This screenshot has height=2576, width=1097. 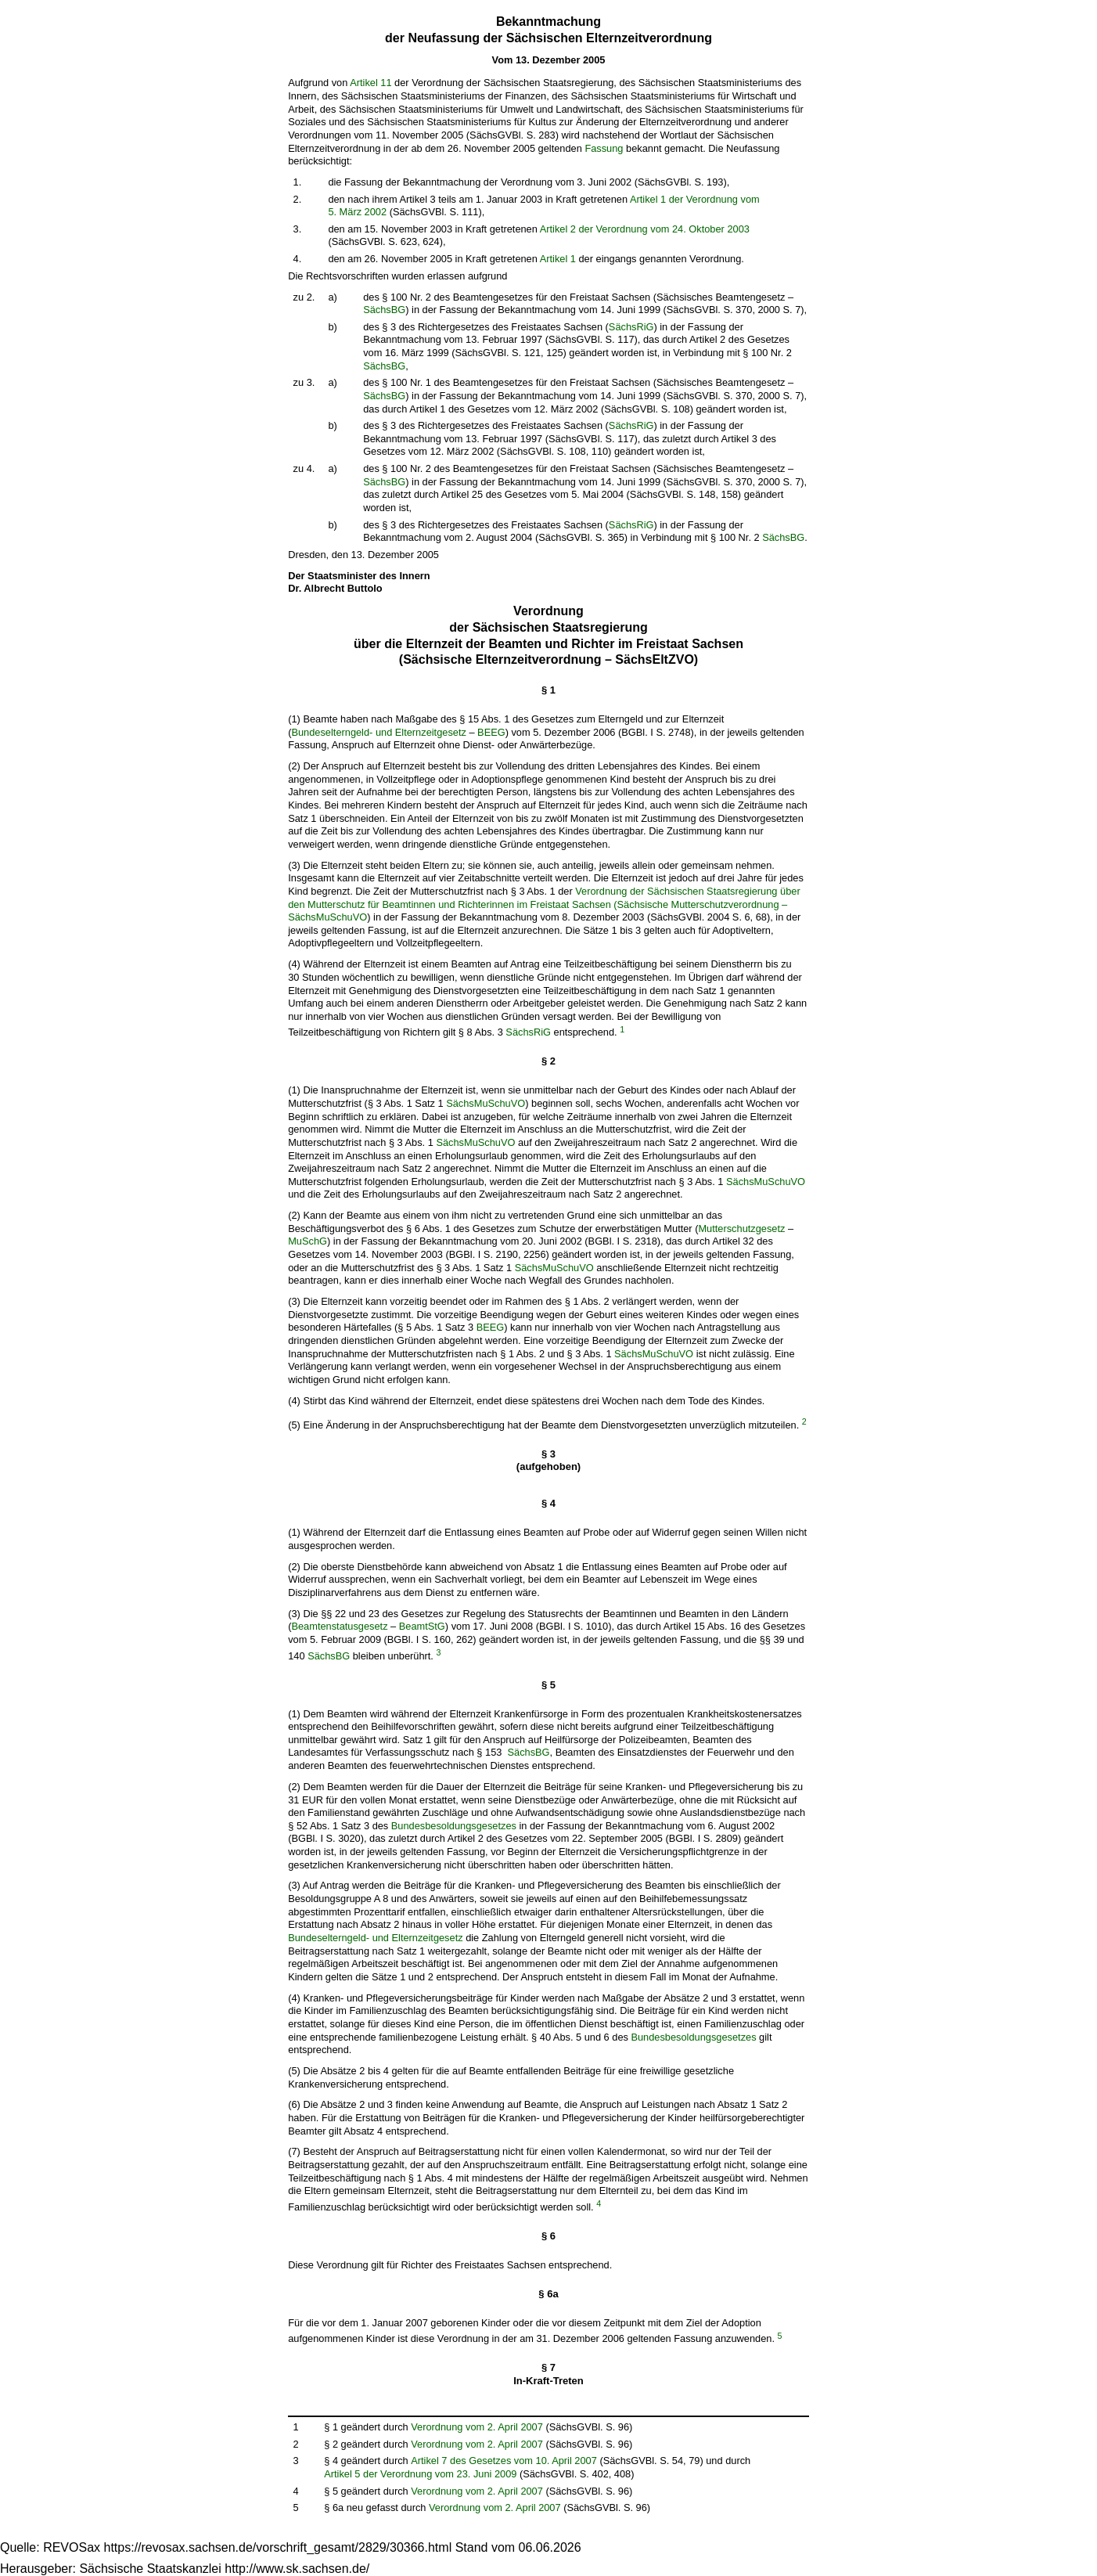 I want to click on BeamtStG, so click(x=422, y=1626).